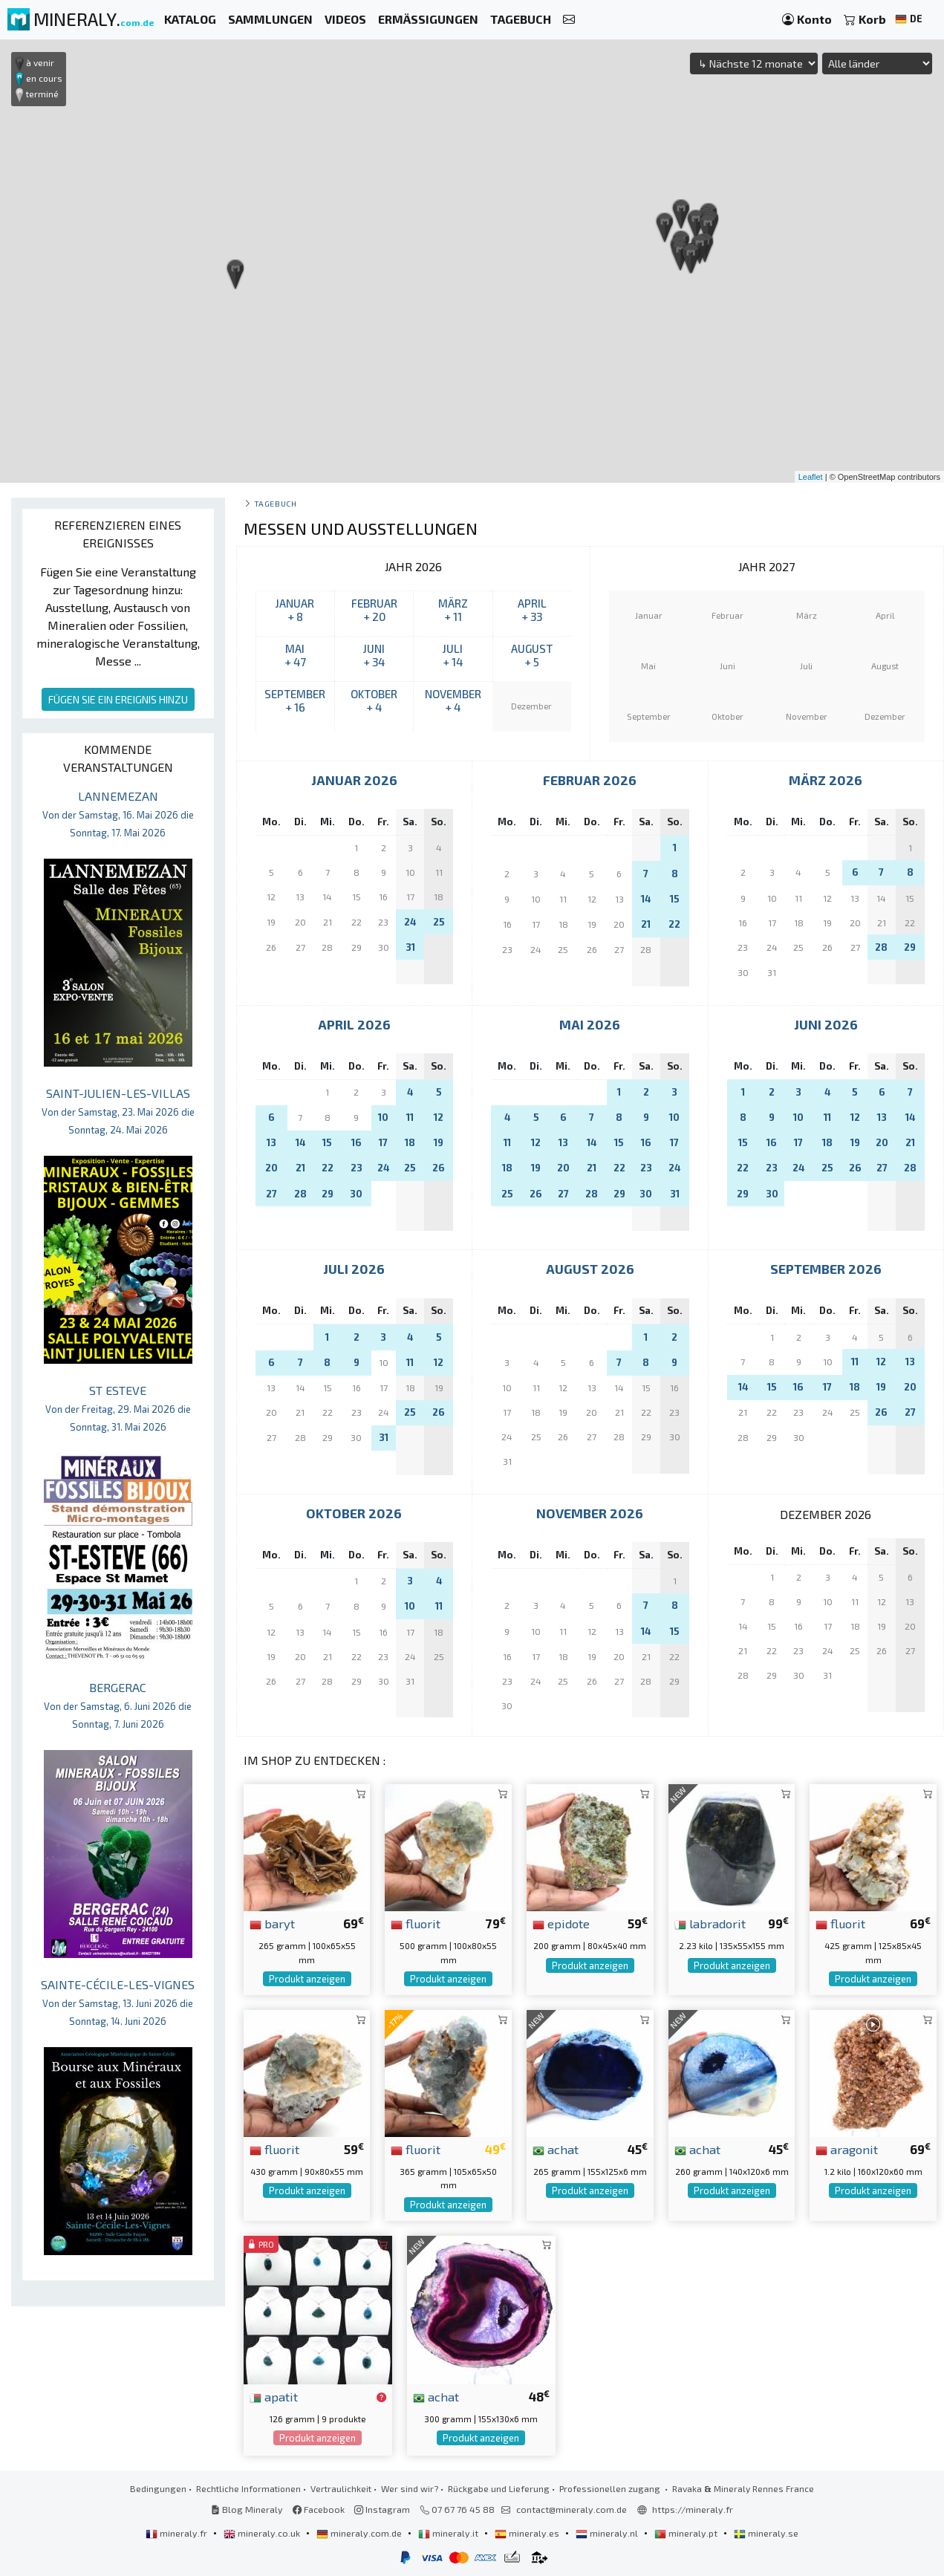 The height and width of the screenshot is (2576, 944). Describe the element at coordinates (766, 2533) in the screenshot. I see `mineraly.se` at that location.